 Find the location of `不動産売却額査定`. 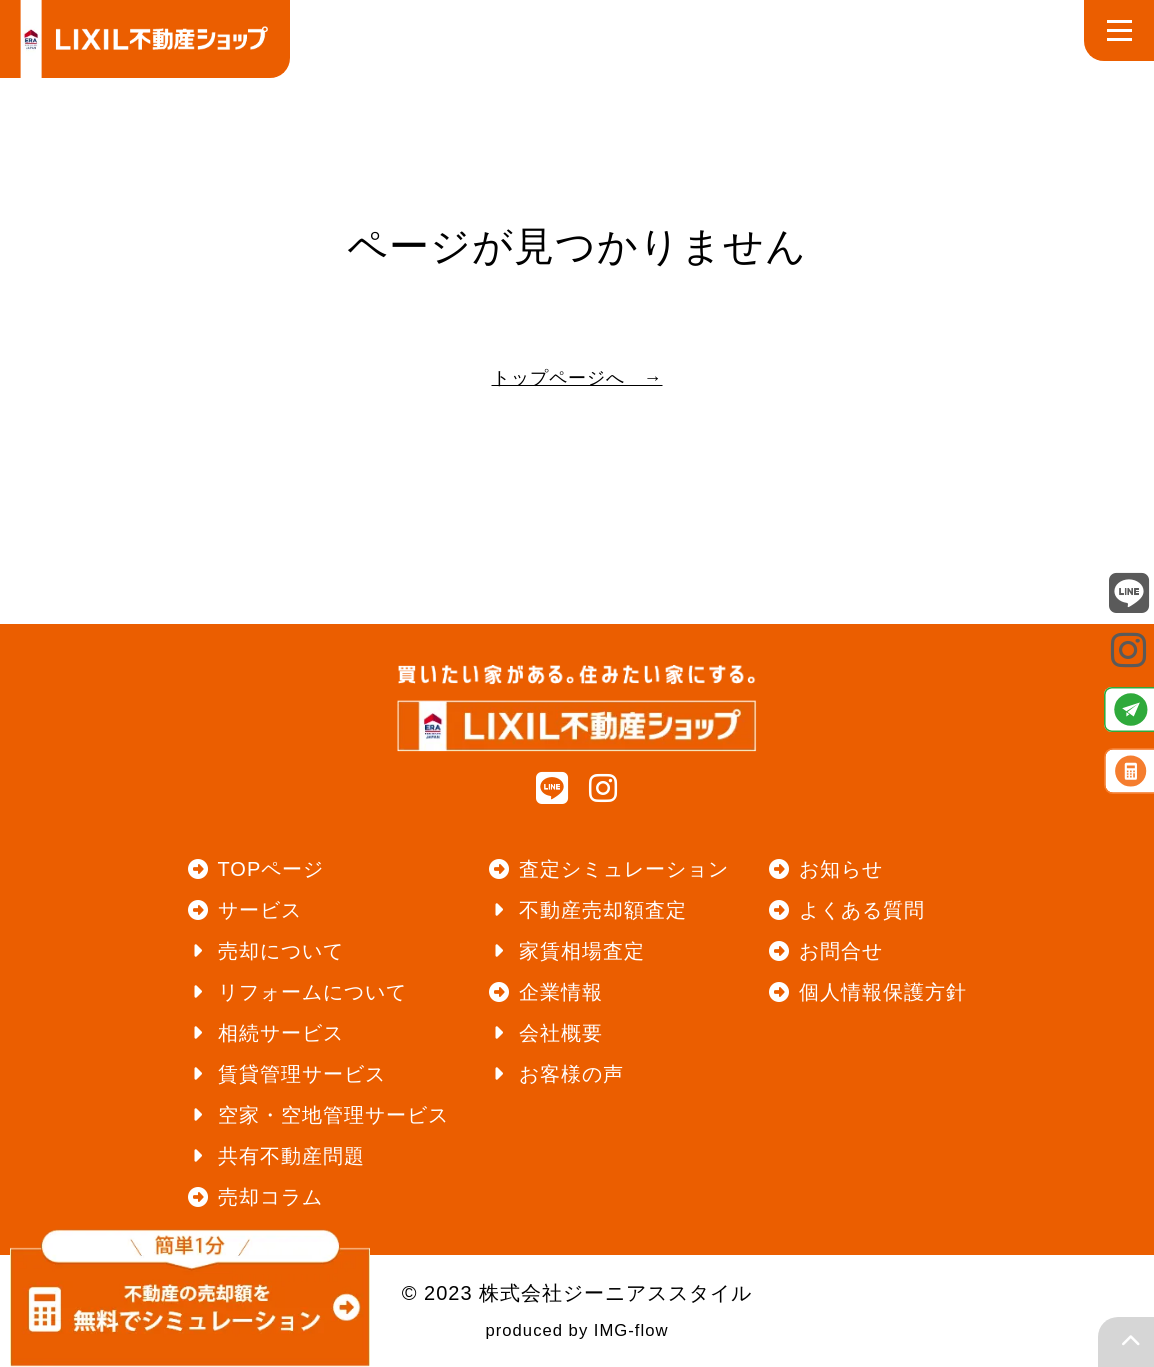

不動産売却額査定 is located at coordinates (603, 910).